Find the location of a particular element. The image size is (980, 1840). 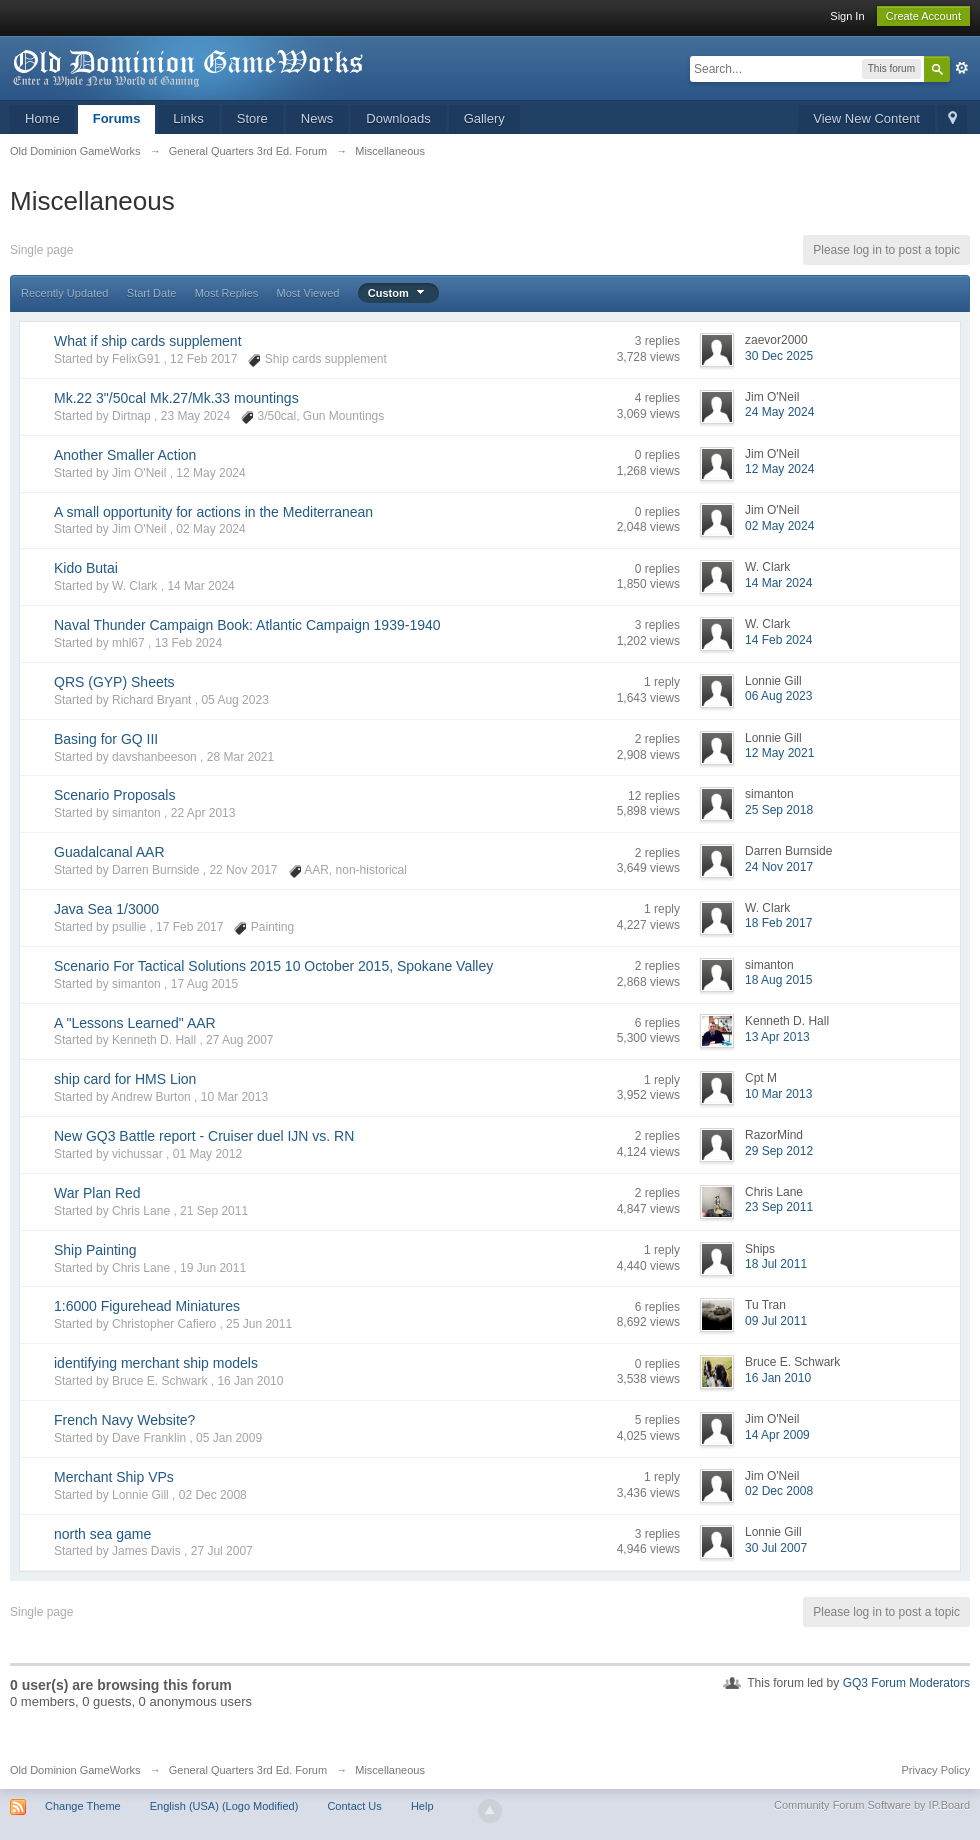

Start Date is located at coordinates (152, 293).